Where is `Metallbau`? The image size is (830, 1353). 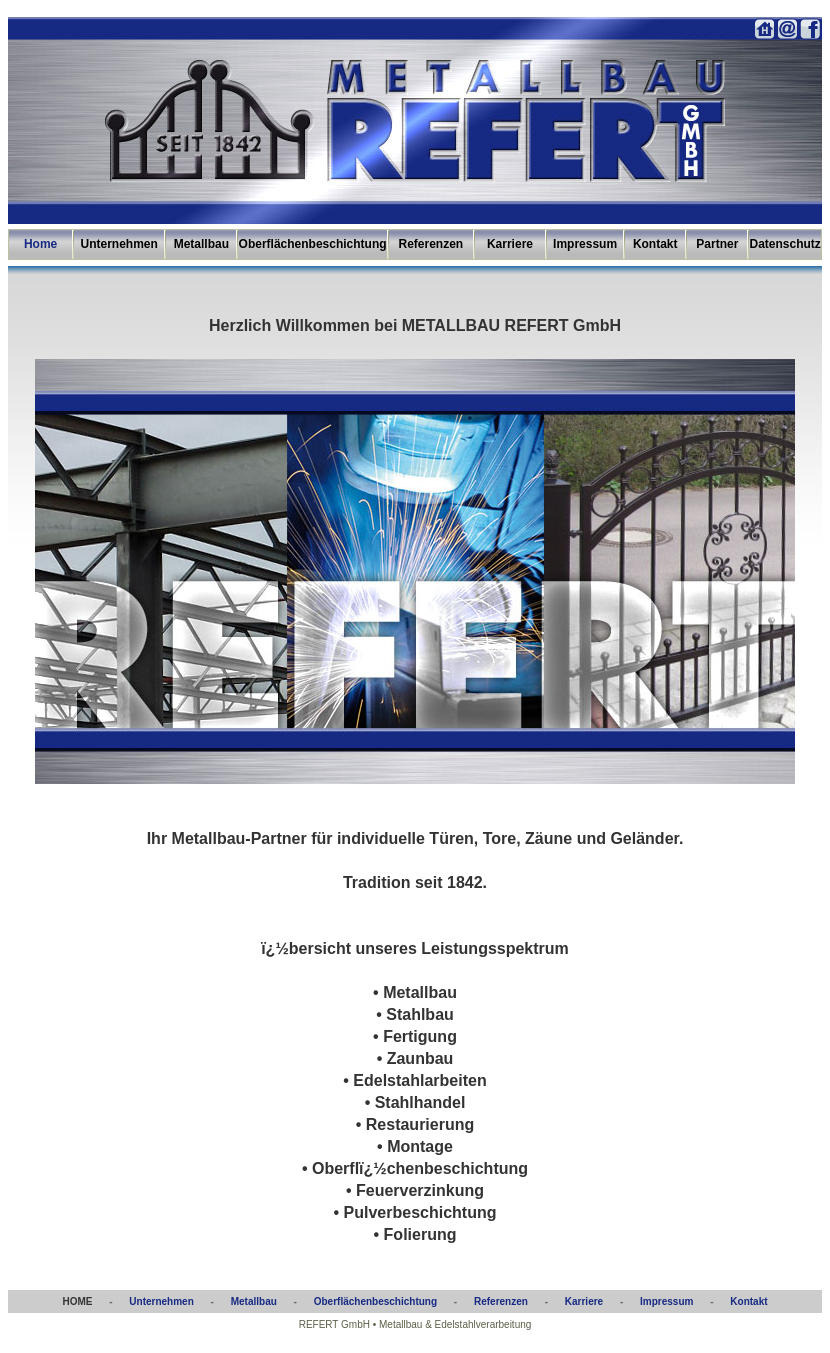 Metallbau is located at coordinates (201, 244).